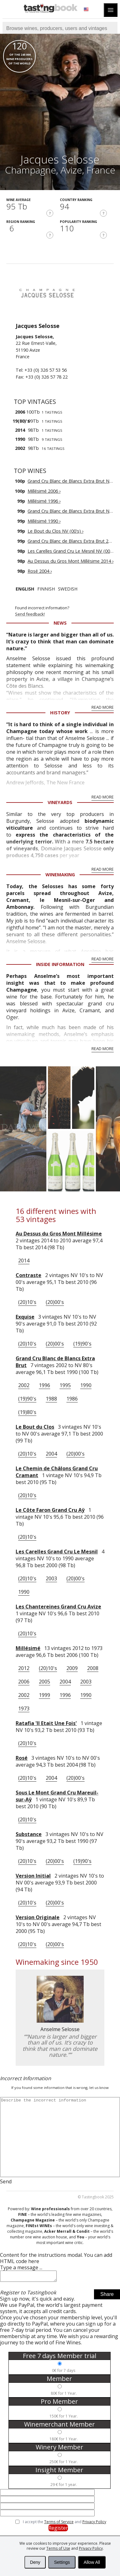 This screenshot has height=2576, width=120. Describe the element at coordinates (22, 1757) in the screenshot. I see `Rosé` at that location.